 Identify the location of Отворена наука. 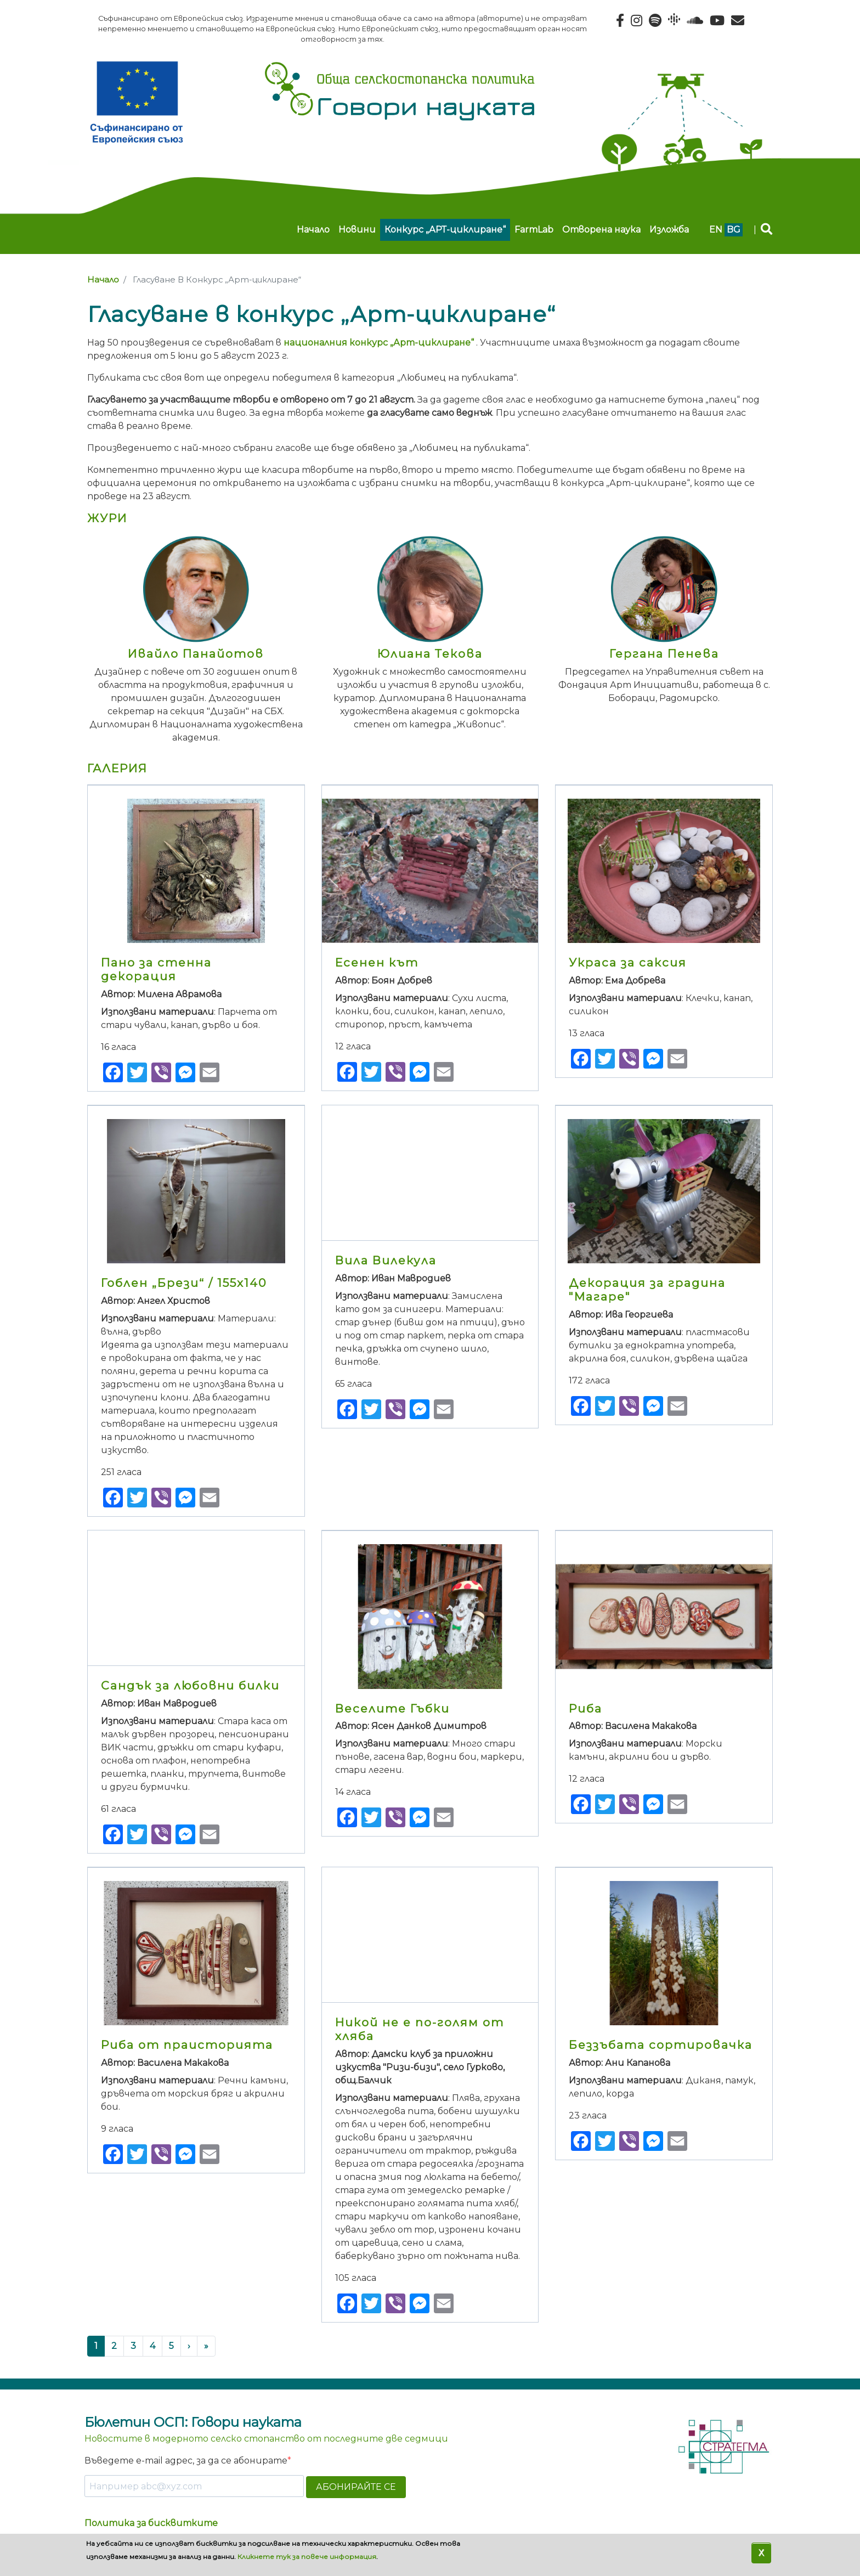
(601, 229).